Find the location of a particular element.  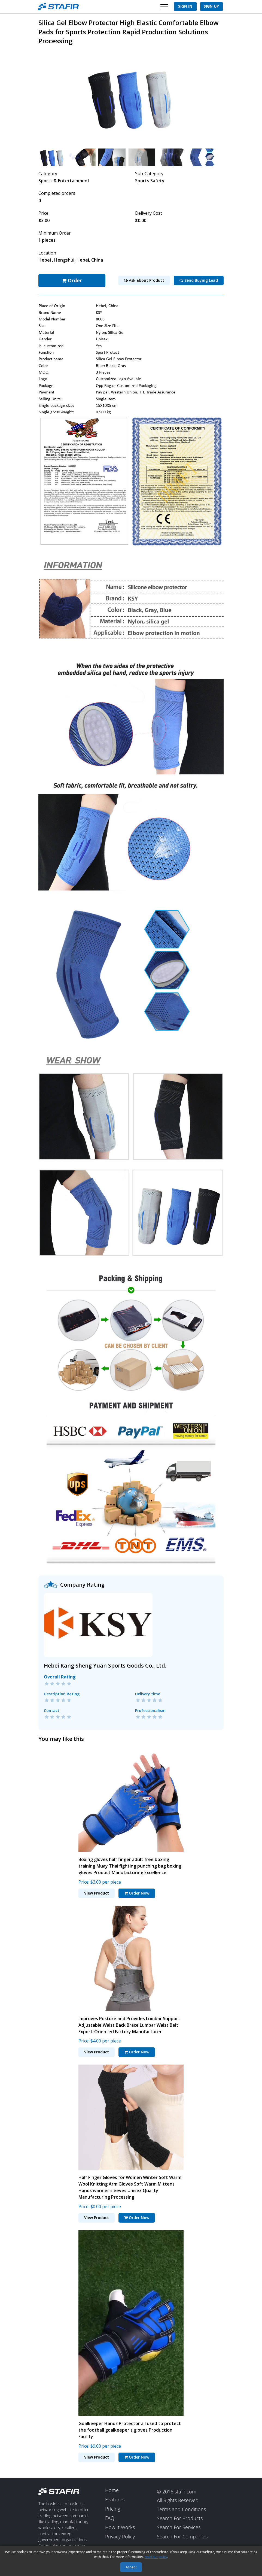

Features is located at coordinates (114, 2499).